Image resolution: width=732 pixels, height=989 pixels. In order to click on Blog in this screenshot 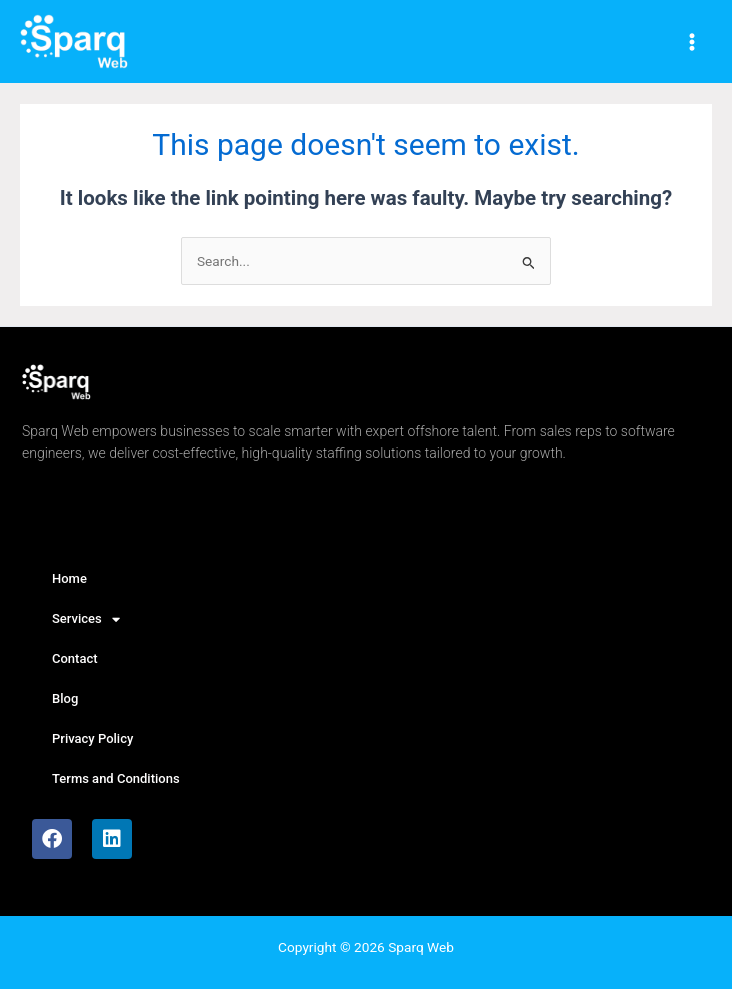, I will do `click(65, 698)`.